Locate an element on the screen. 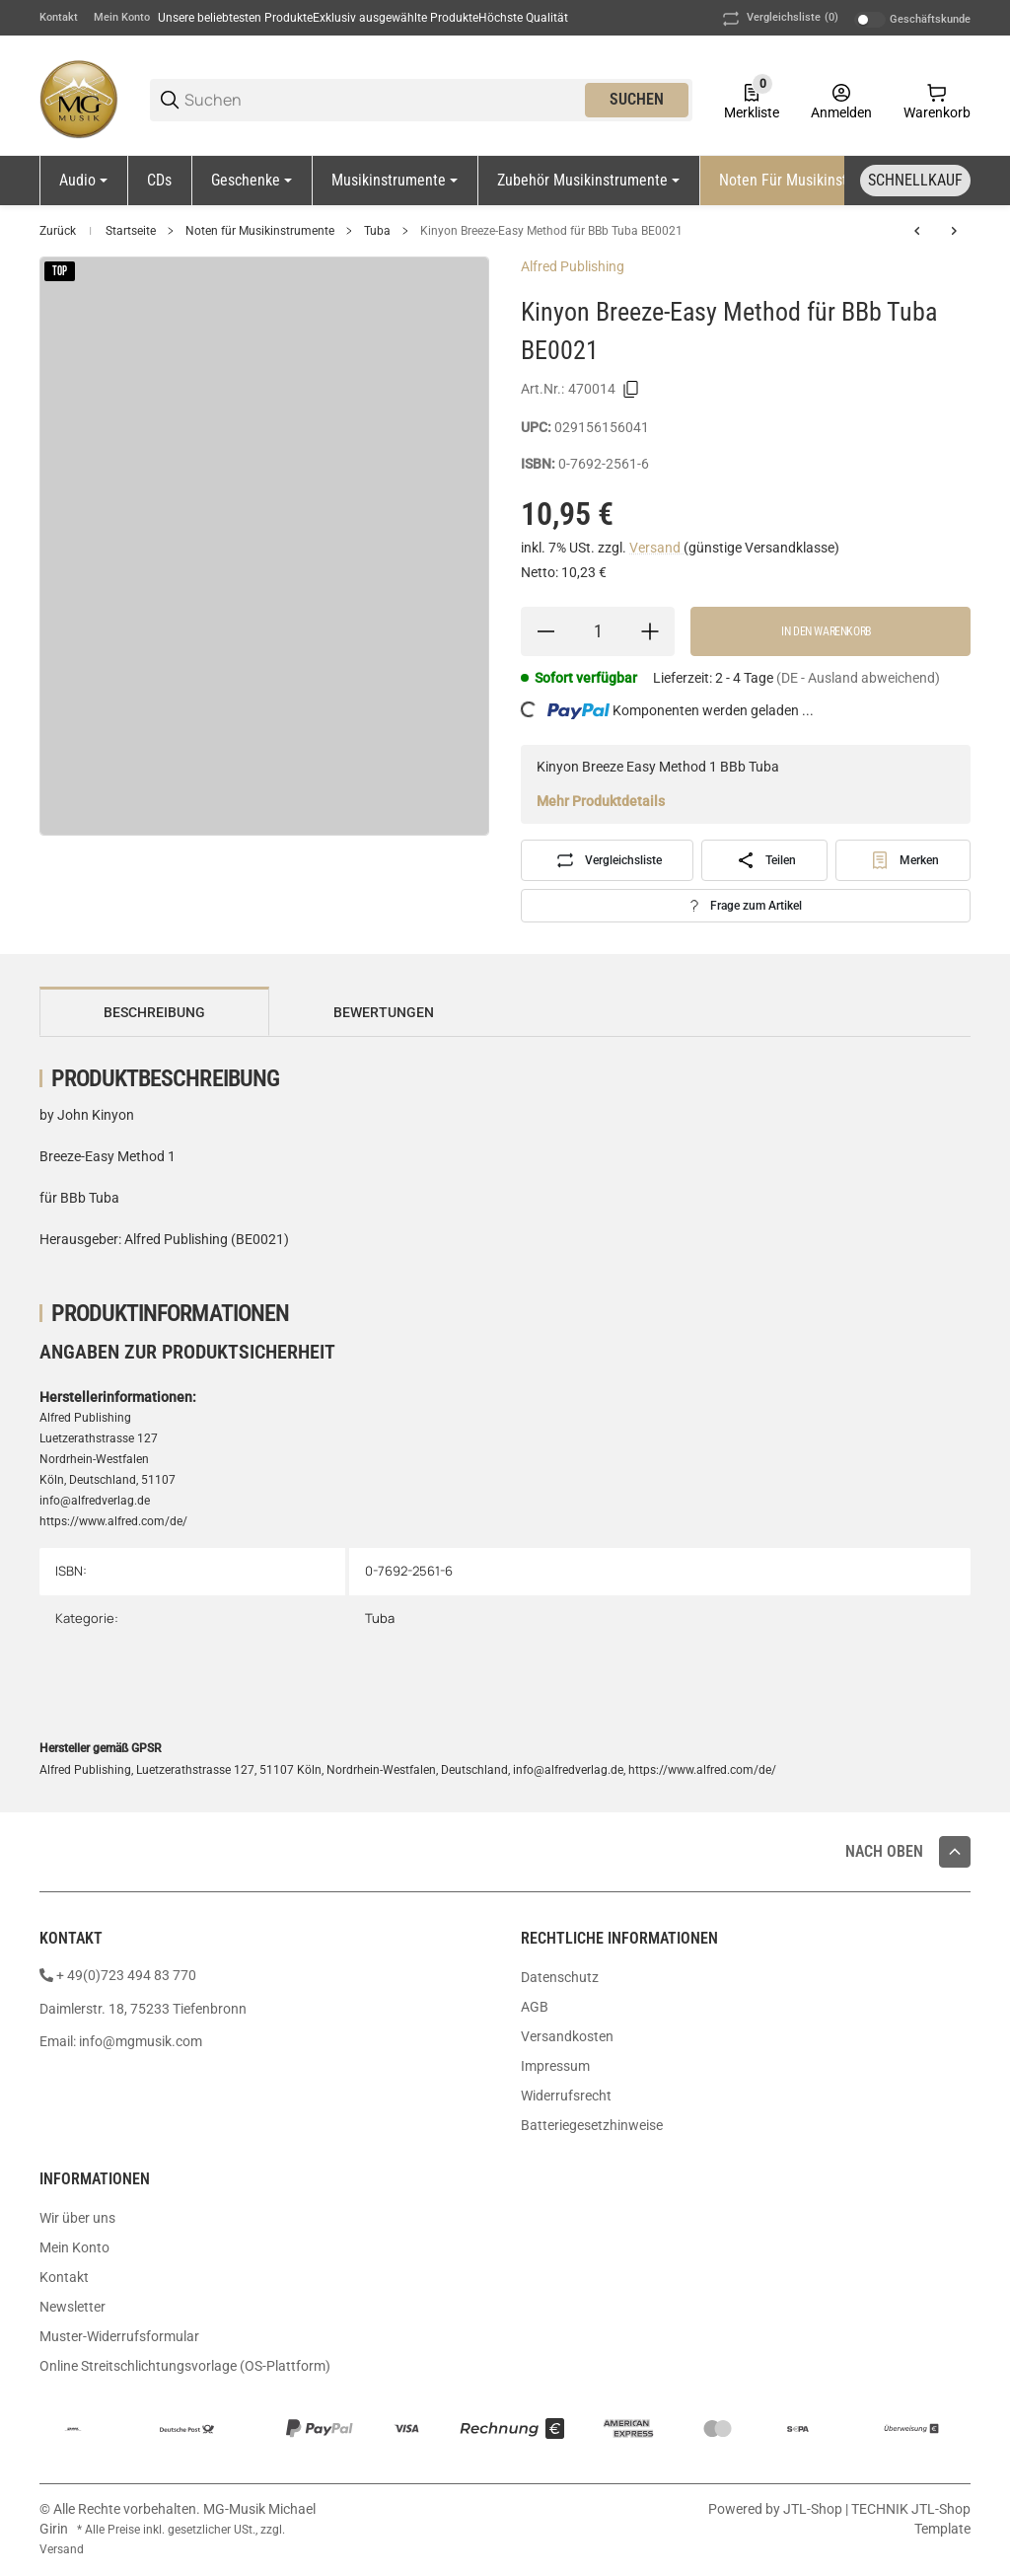 This screenshot has height=2576, width=1010. [Schnellkauf] is located at coordinates (915, 180).